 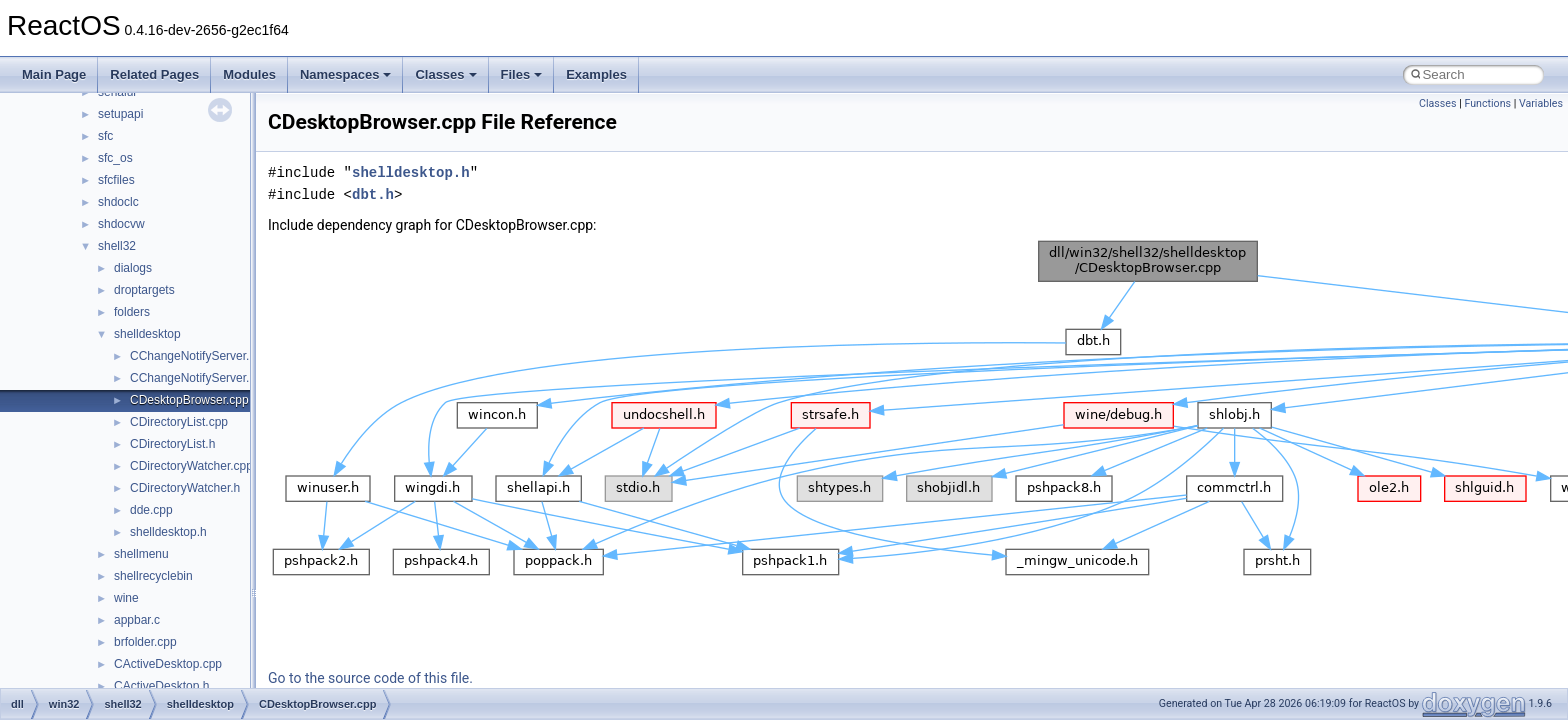 I want to click on shell32, so click(x=117, y=246).